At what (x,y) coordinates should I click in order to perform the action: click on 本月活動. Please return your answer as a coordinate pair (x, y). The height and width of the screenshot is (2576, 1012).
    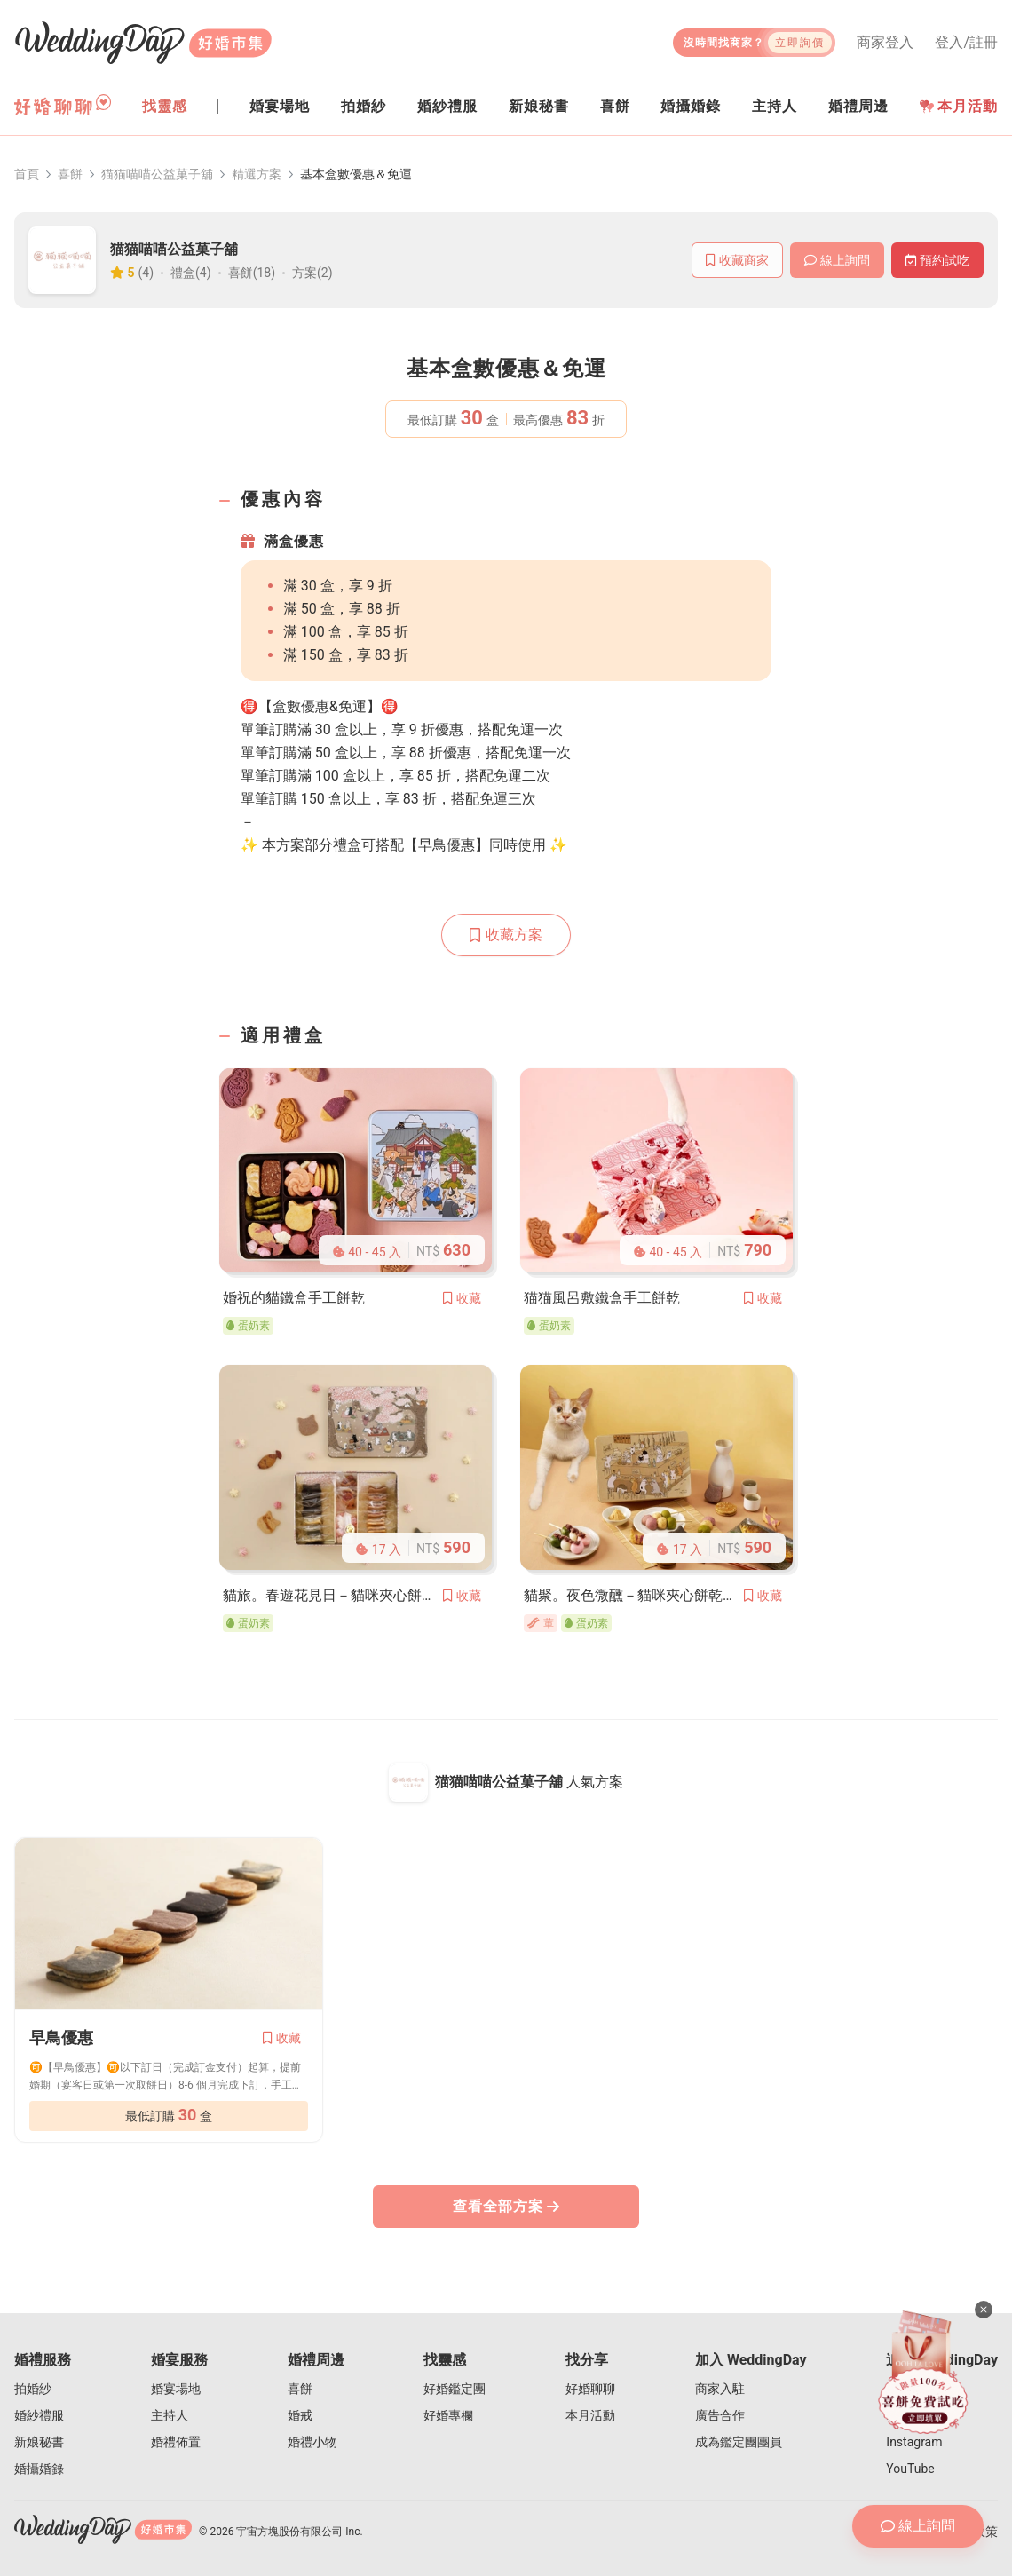
    Looking at the image, I should click on (959, 106).